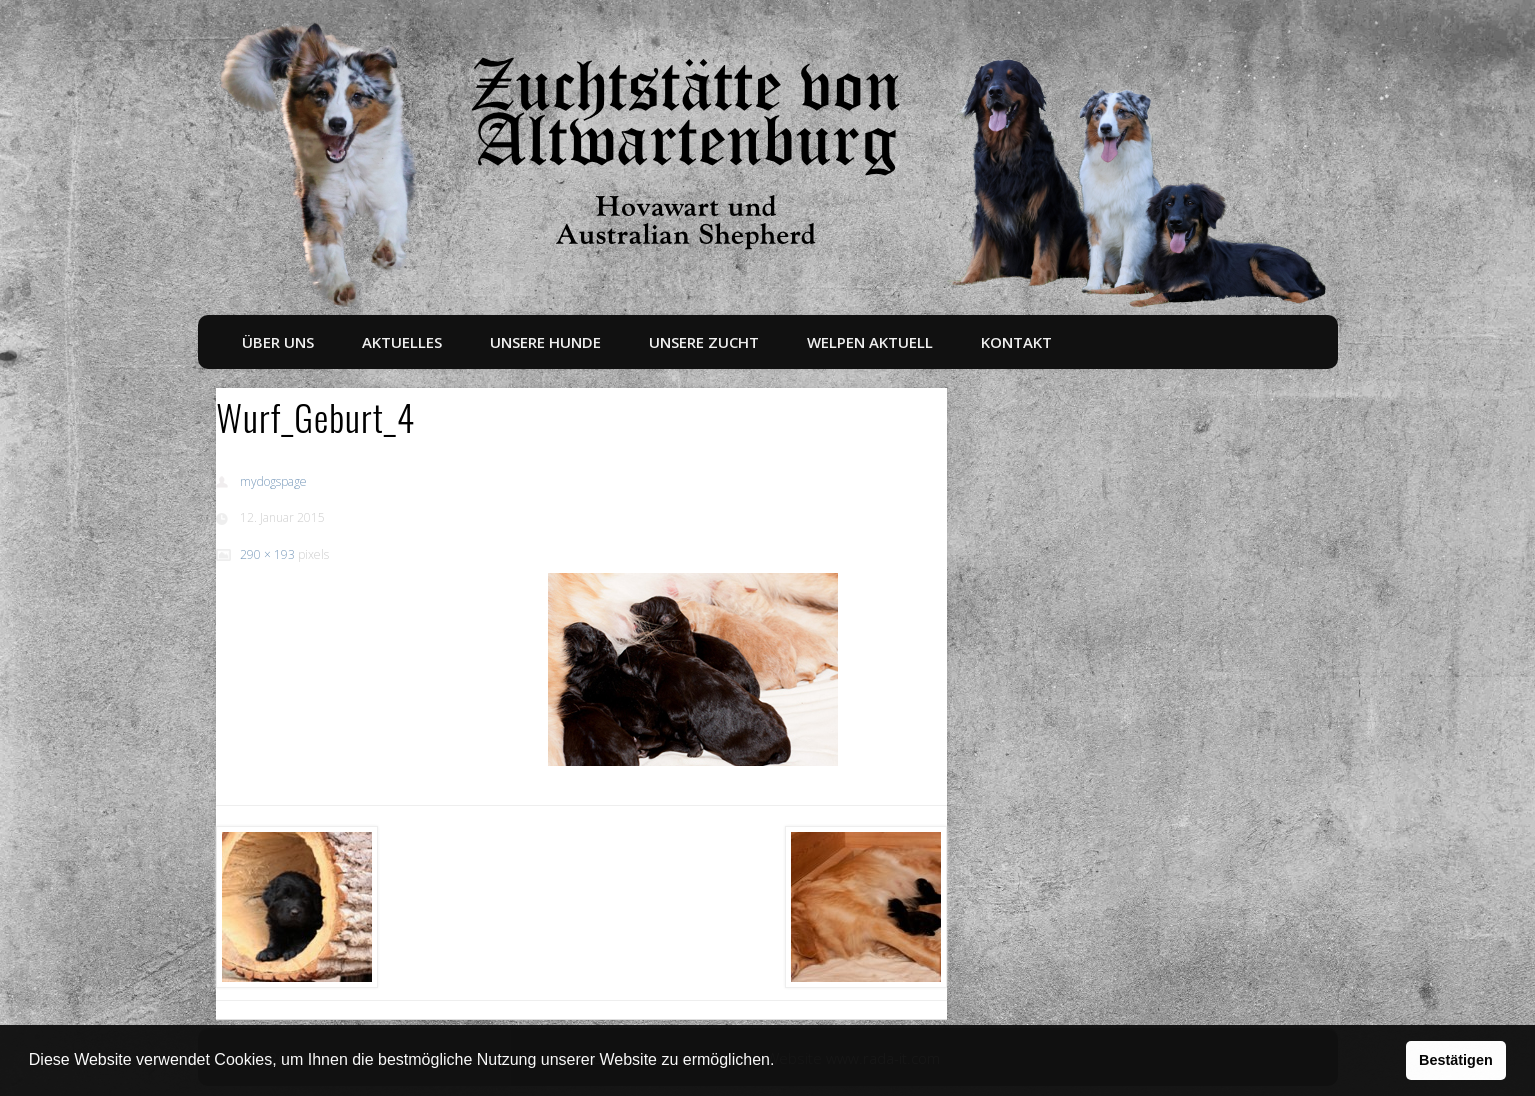  What do you see at coordinates (278, 342) in the screenshot?
I see `Über uns` at bounding box center [278, 342].